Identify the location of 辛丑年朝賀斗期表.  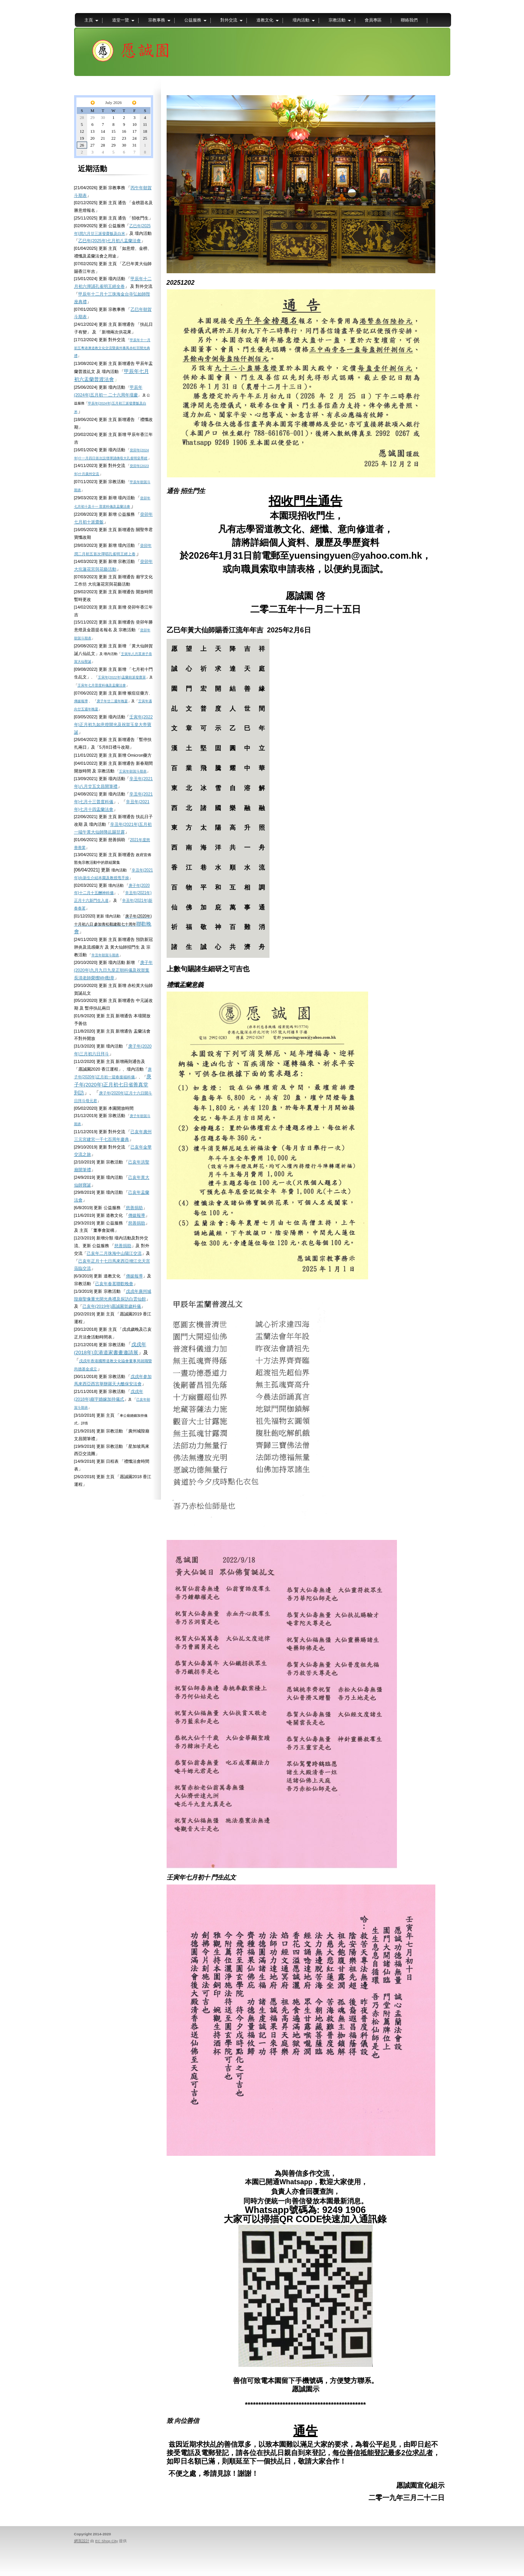
(105, 955).